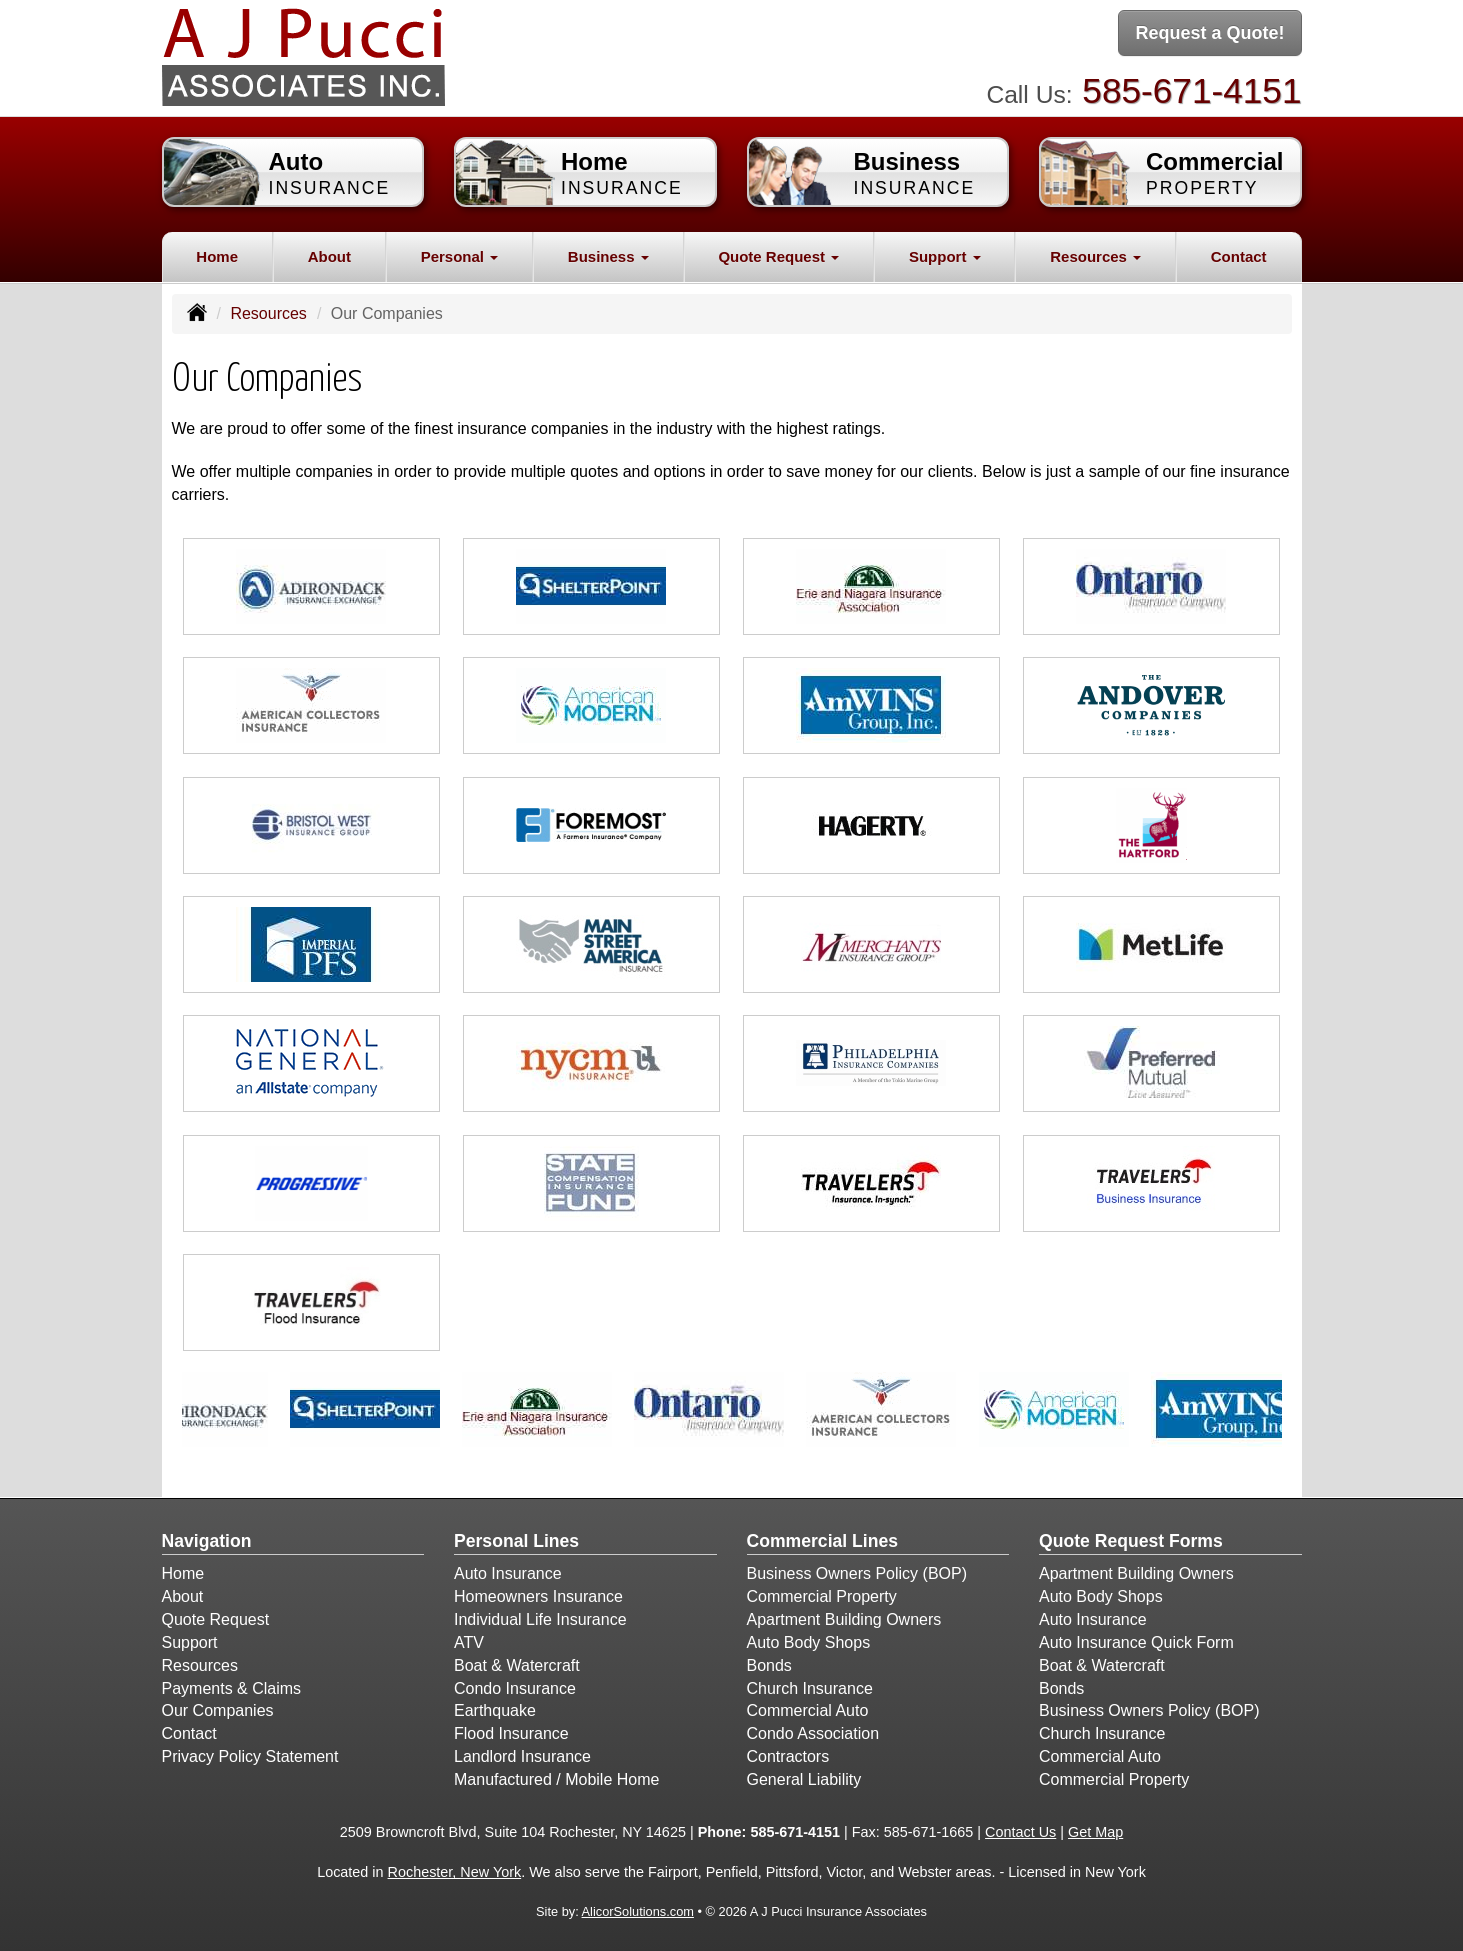 The height and width of the screenshot is (1951, 1463). What do you see at coordinates (218, 1710) in the screenshot?
I see `Our Companies` at bounding box center [218, 1710].